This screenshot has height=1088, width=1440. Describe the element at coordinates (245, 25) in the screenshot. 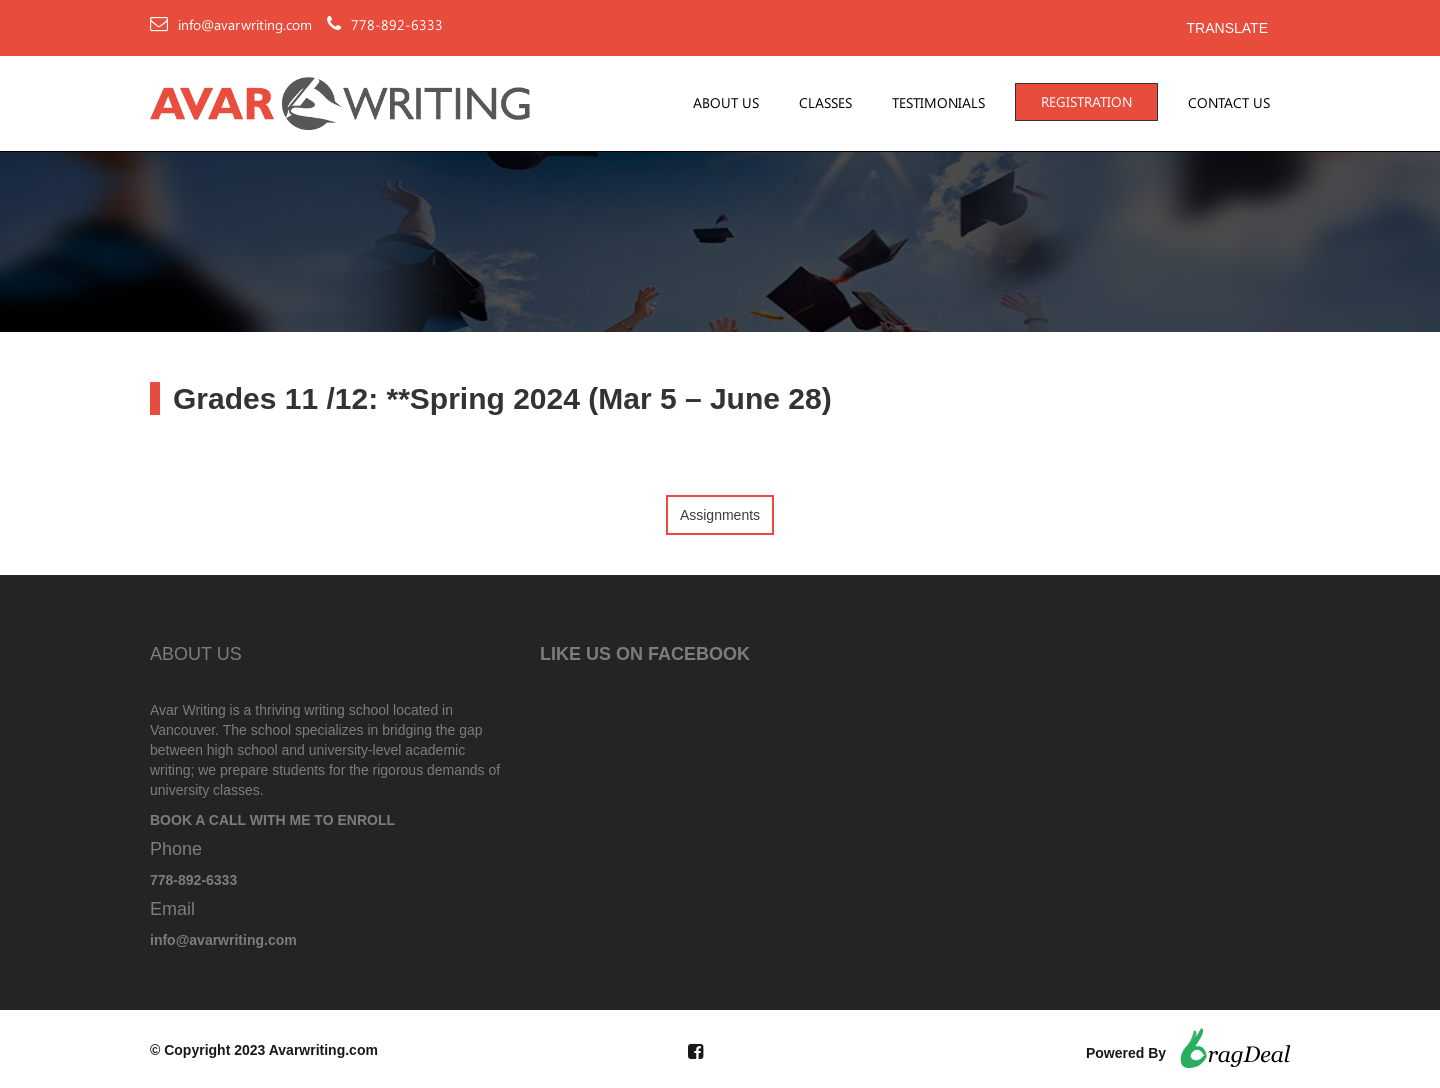

I see `info@avarwriting.com` at that location.